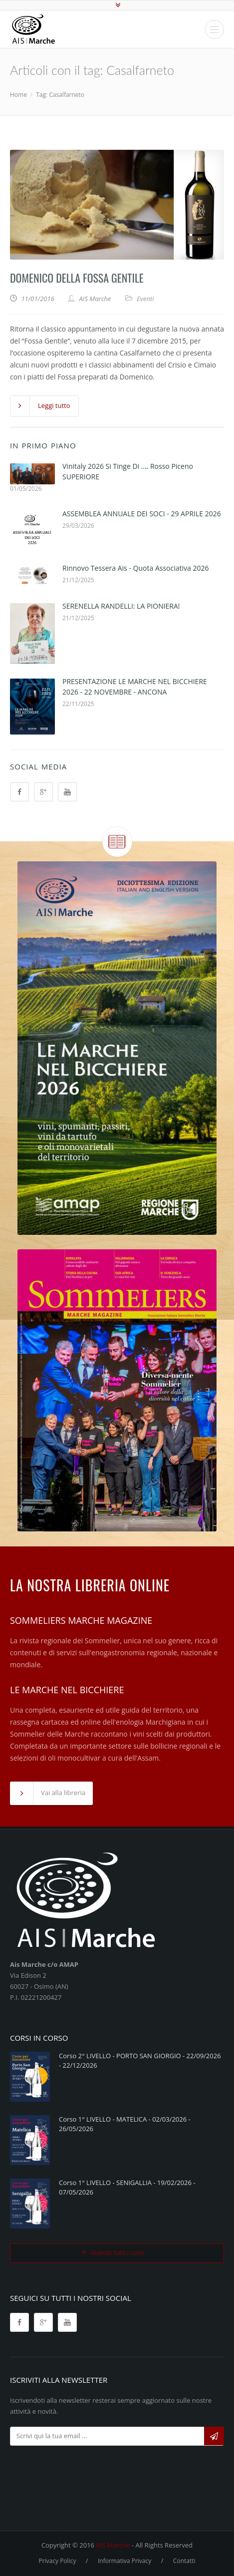 The height and width of the screenshot is (2576, 234). Describe the element at coordinates (18, 94) in the screenshot. I see `Home` at that location.